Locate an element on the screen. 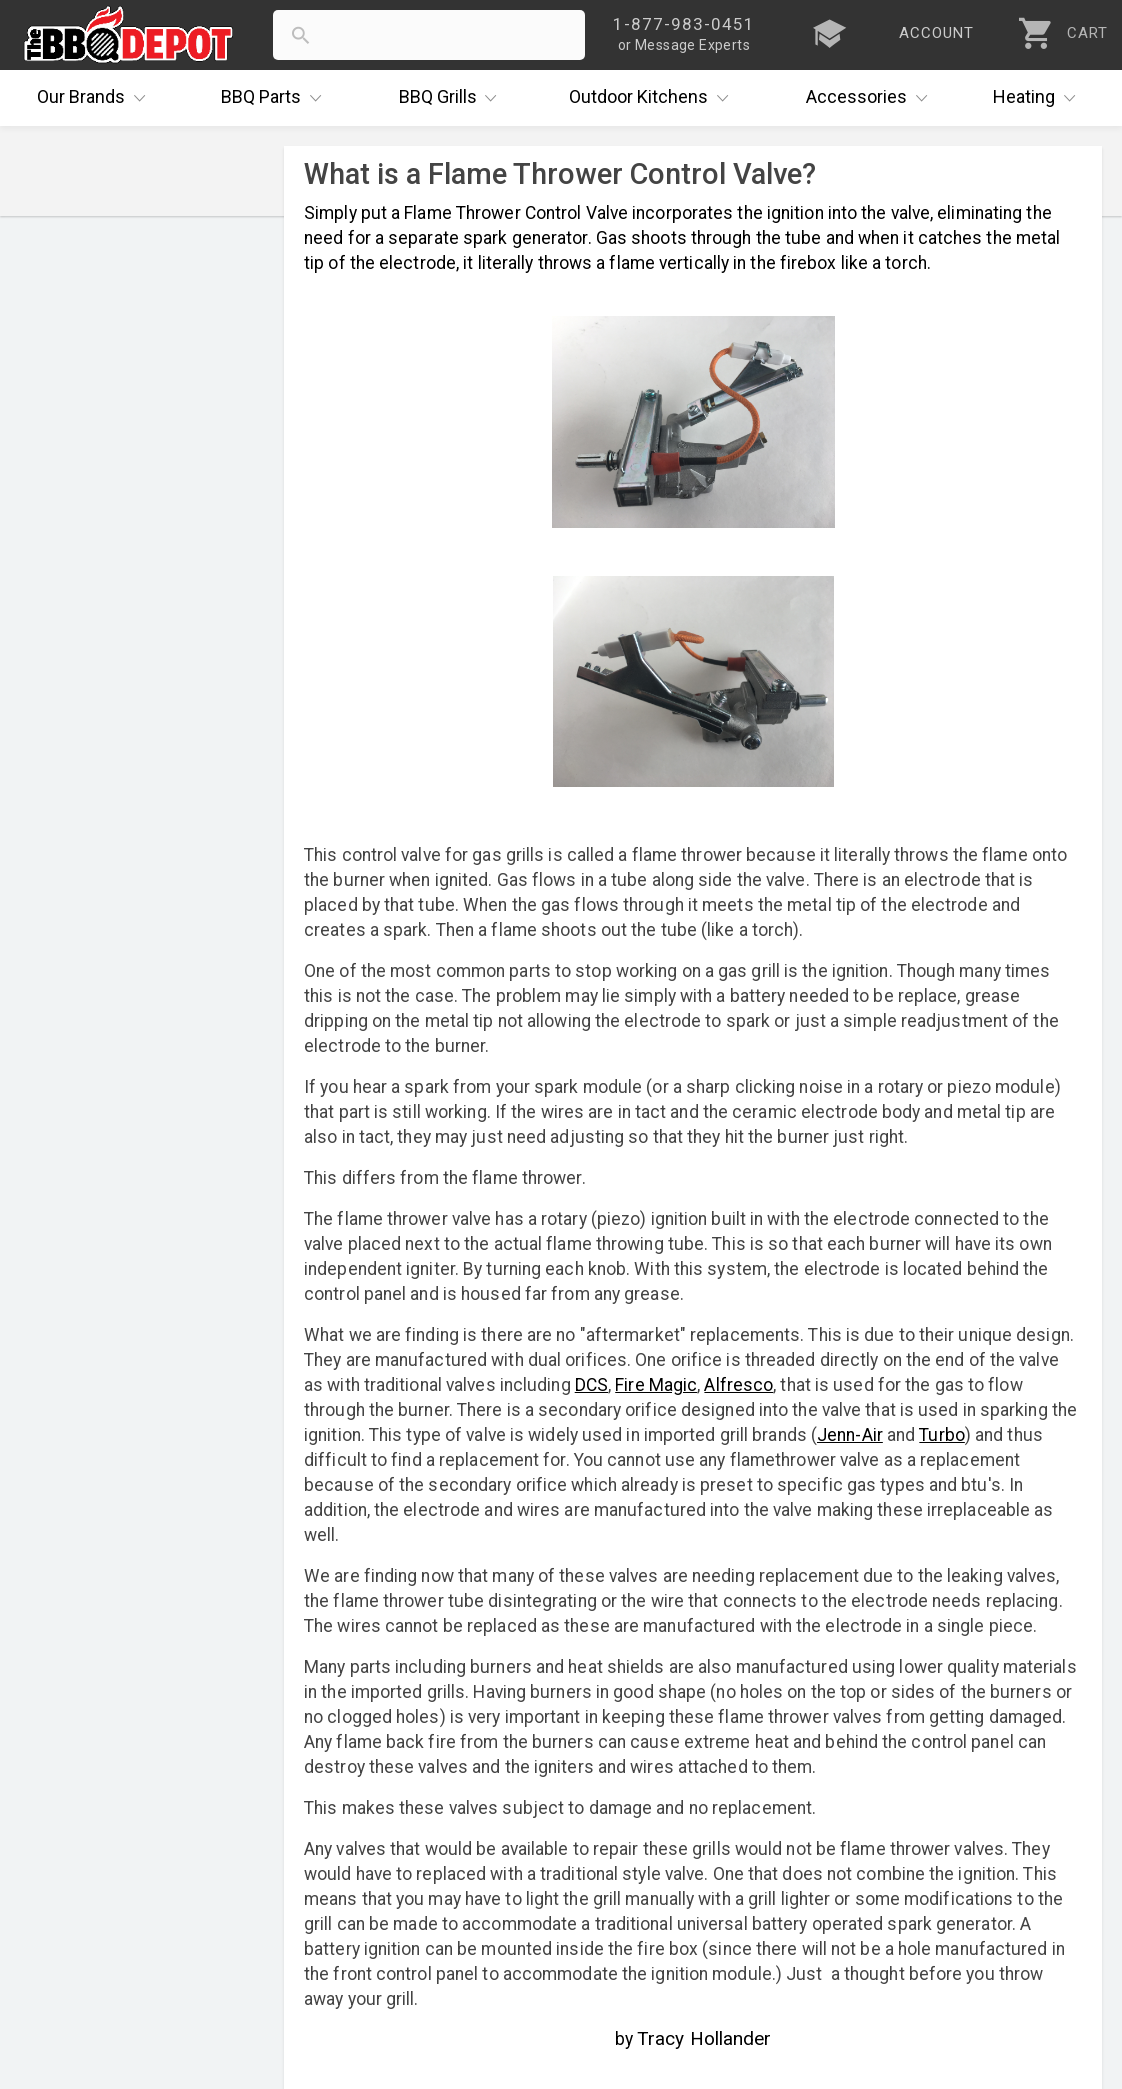  Grills is located at coordinates (453, 98).